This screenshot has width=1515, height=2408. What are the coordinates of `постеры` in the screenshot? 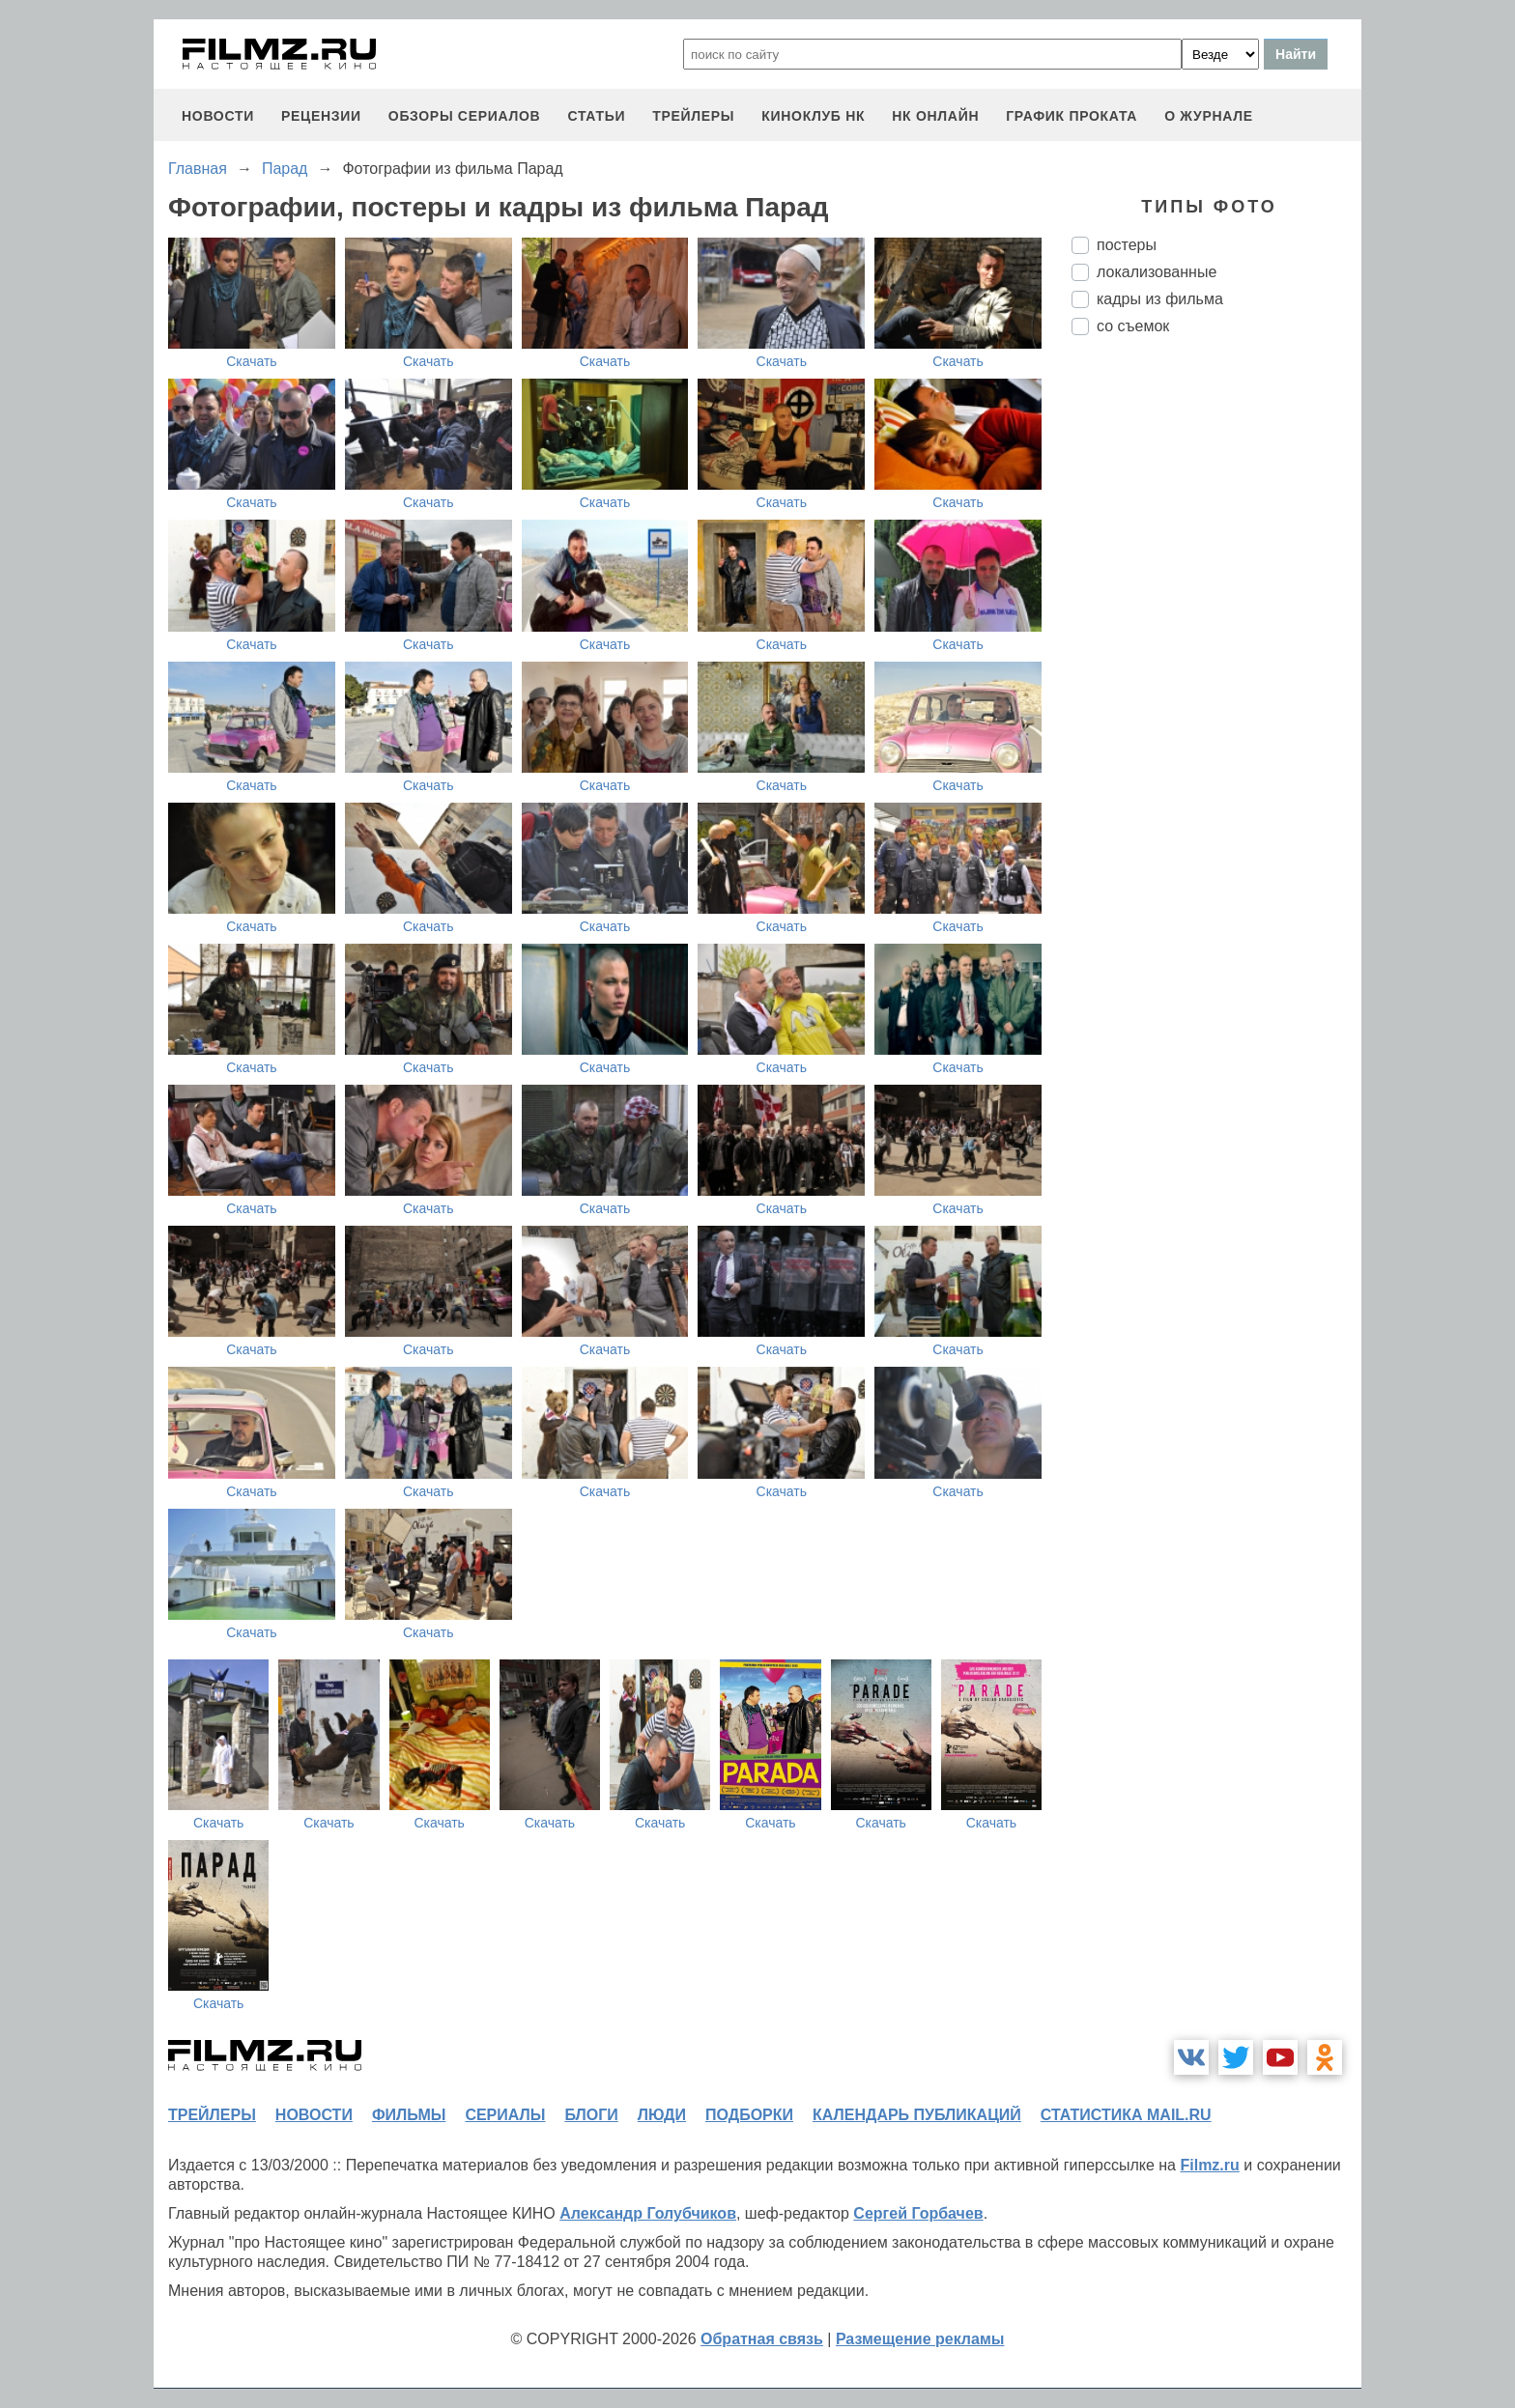 It's located at (1127, 245).